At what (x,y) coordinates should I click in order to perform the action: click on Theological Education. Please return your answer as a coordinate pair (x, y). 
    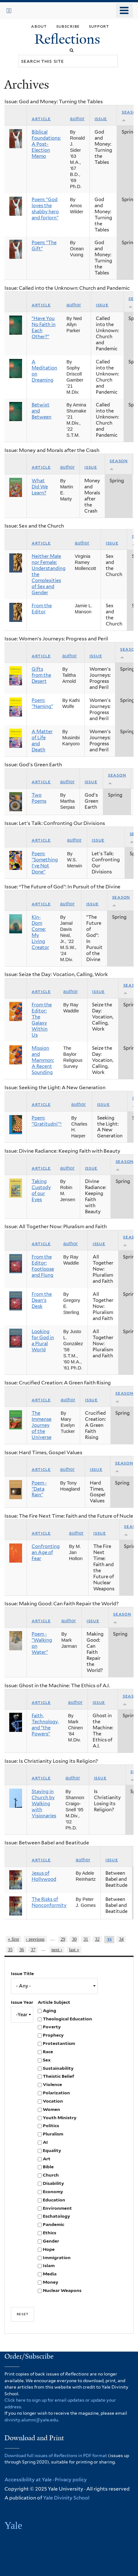
    Looking at the image, I should click on (67, 2018).